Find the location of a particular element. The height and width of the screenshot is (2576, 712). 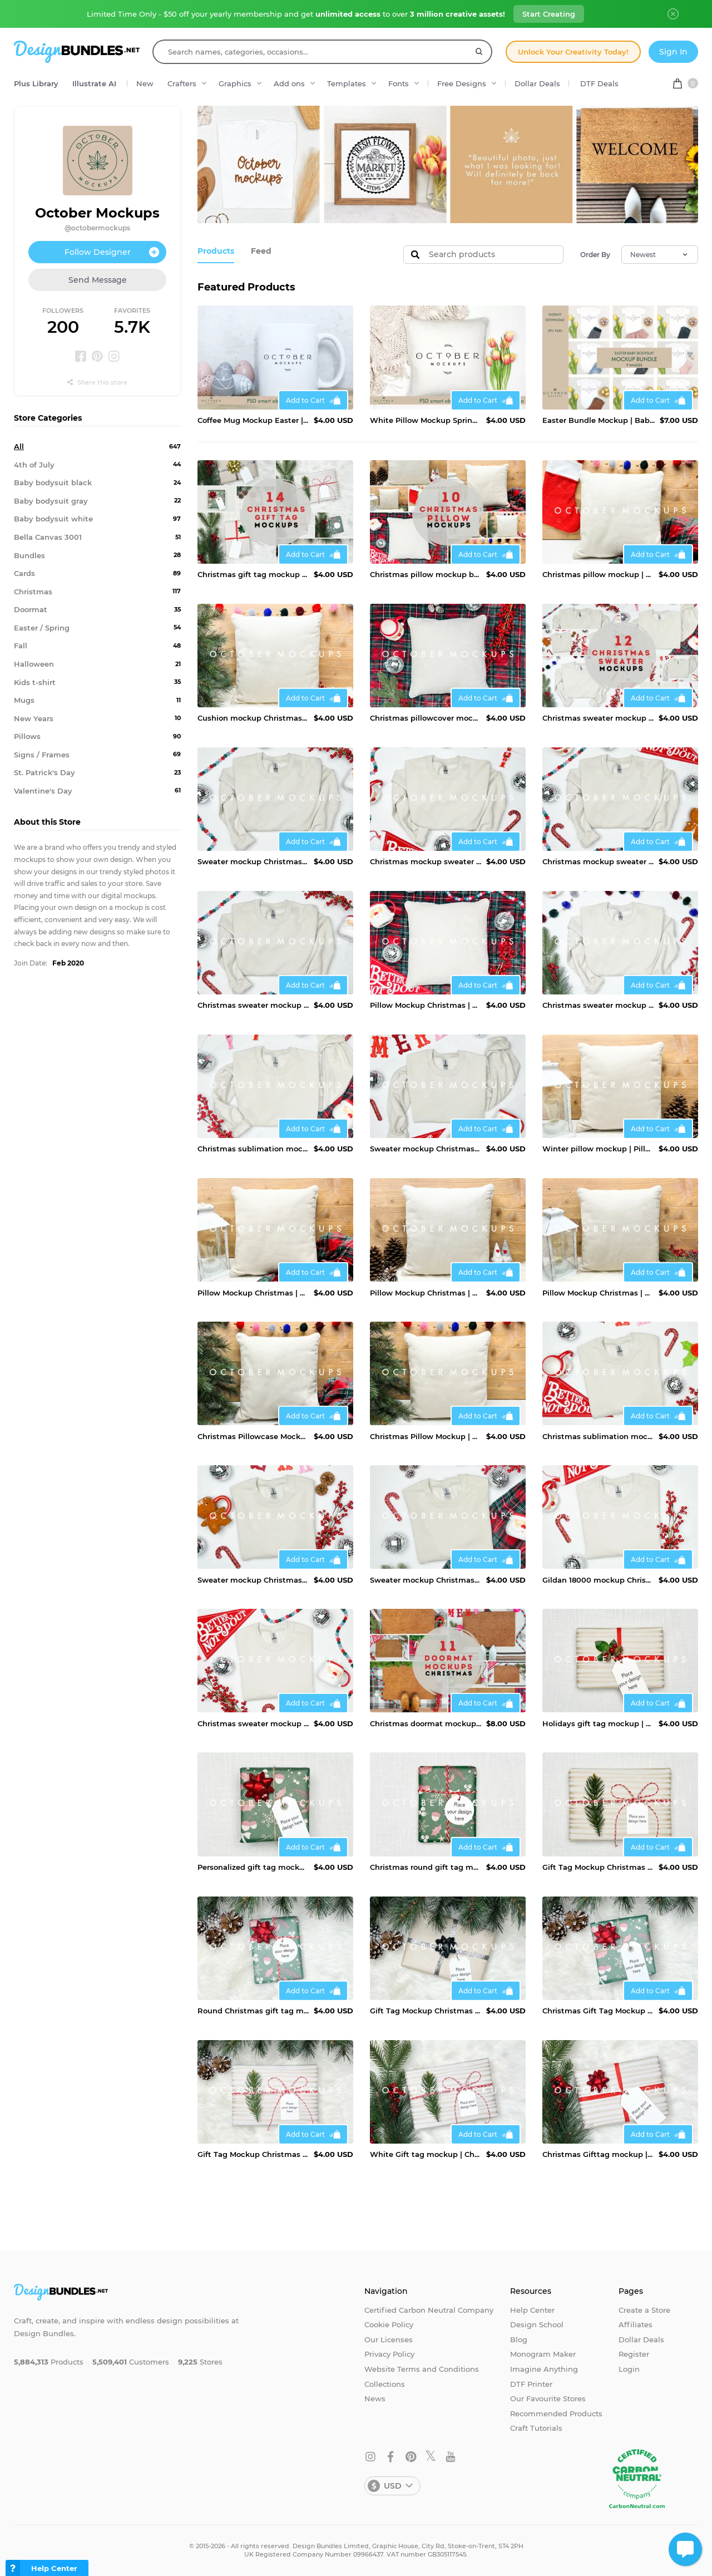

Christmas pillow mockup | Pillowcase mockup christmas is located at coordinates (598, 574).